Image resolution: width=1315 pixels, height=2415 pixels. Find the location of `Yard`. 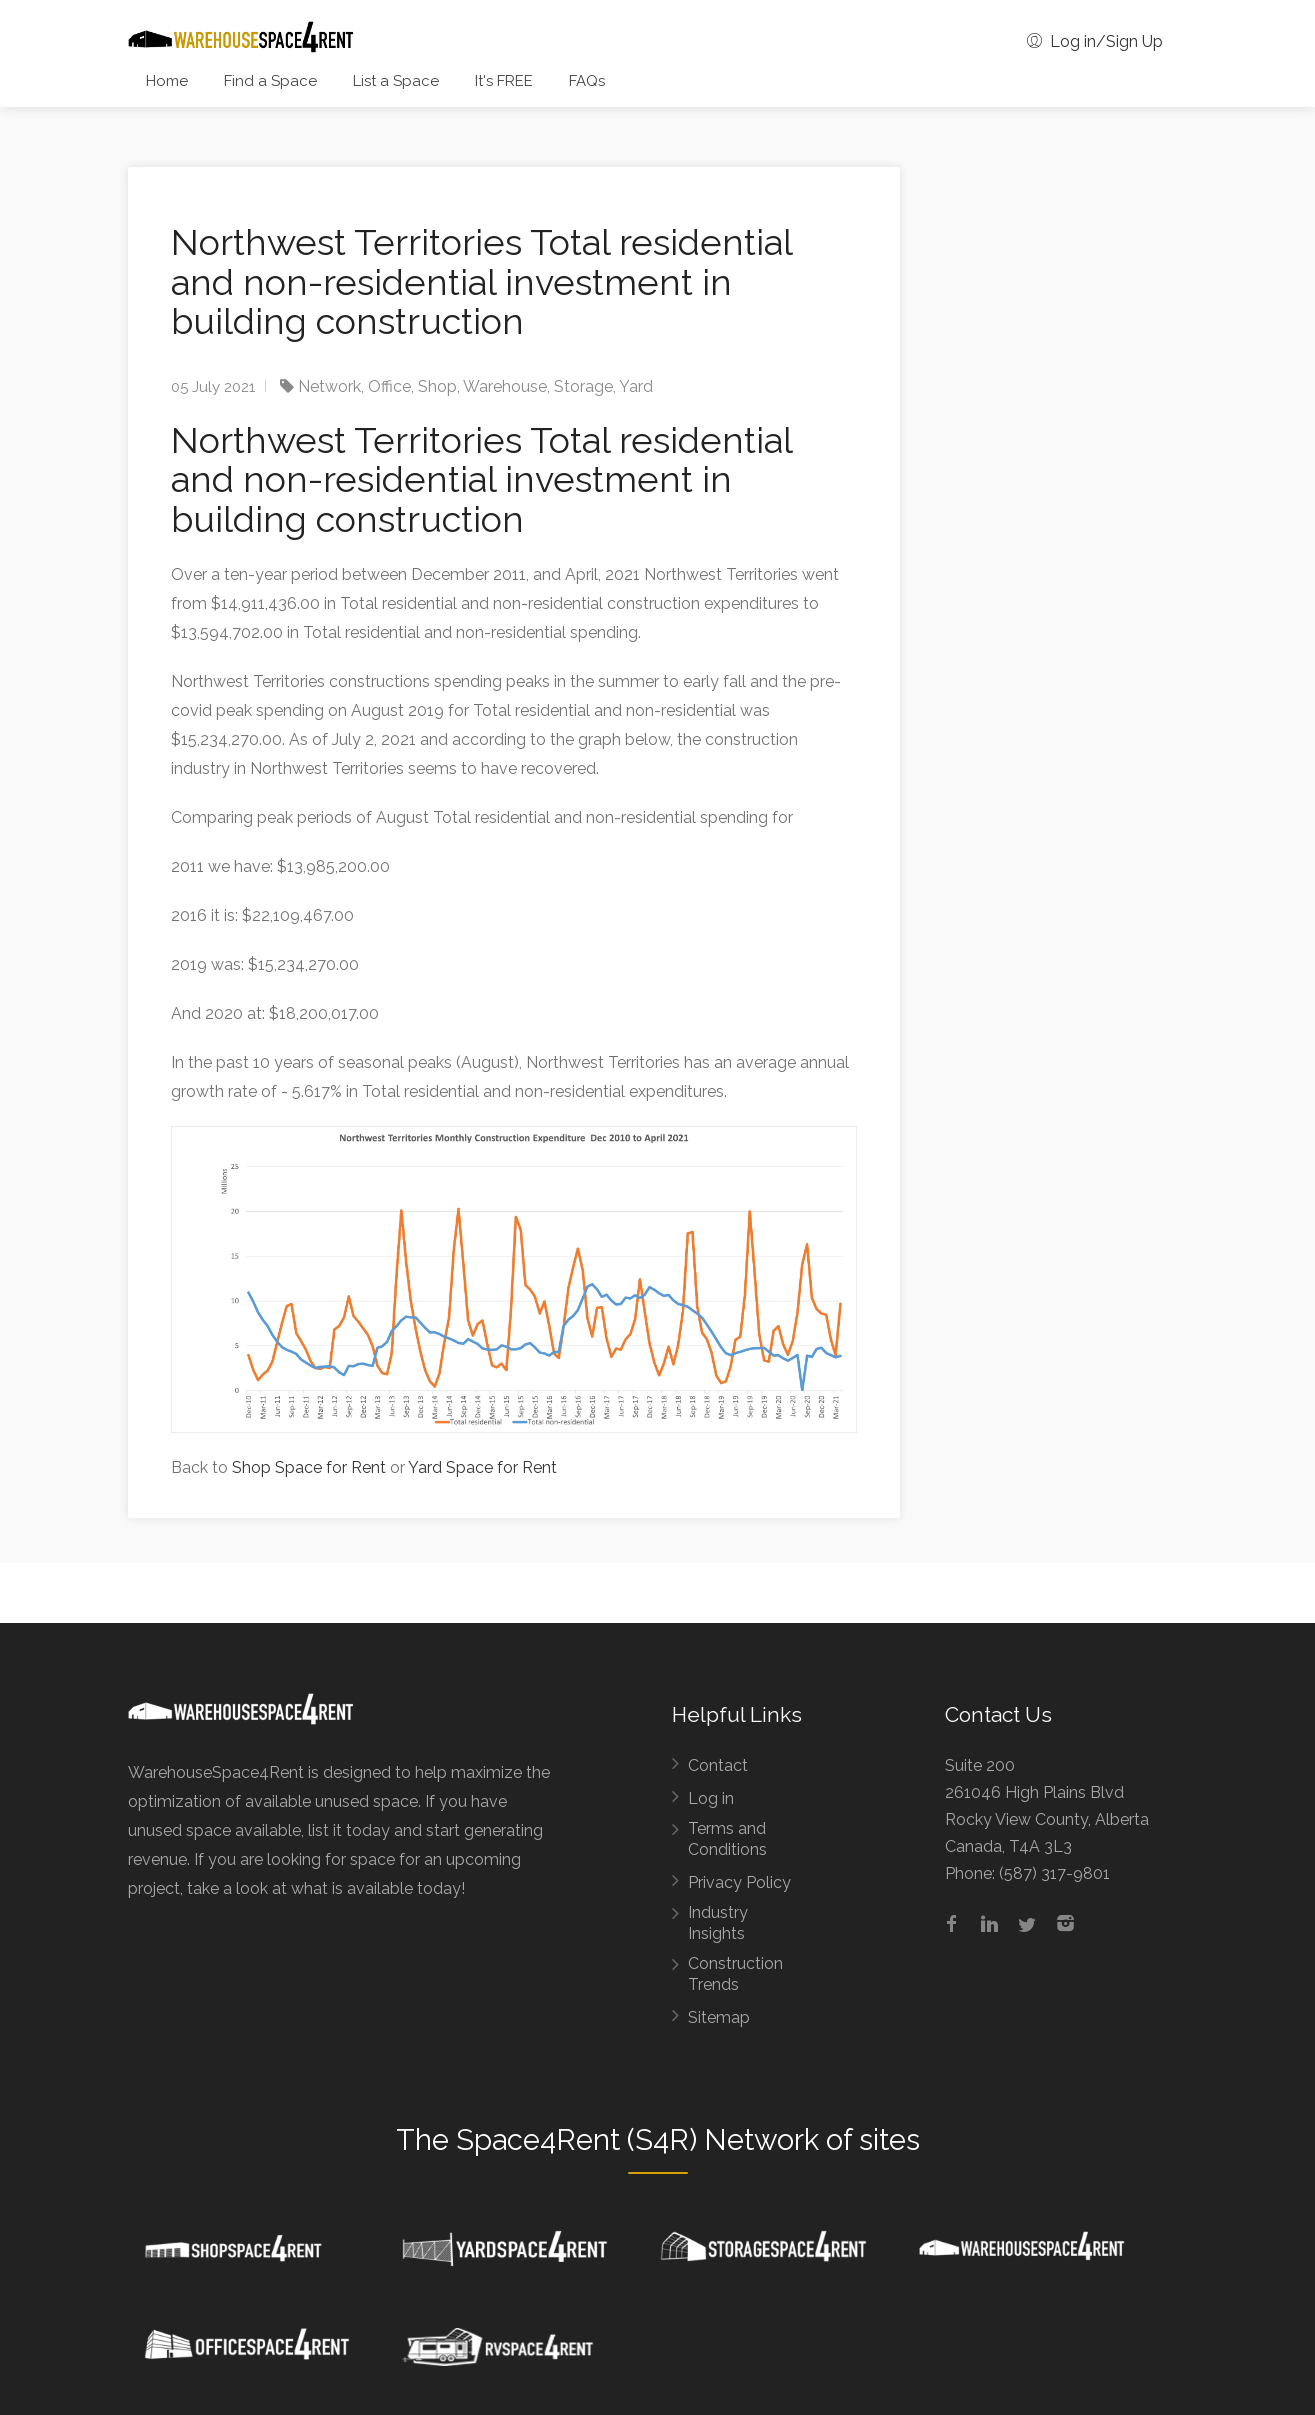

Yard is located at coordinates (636, 386).